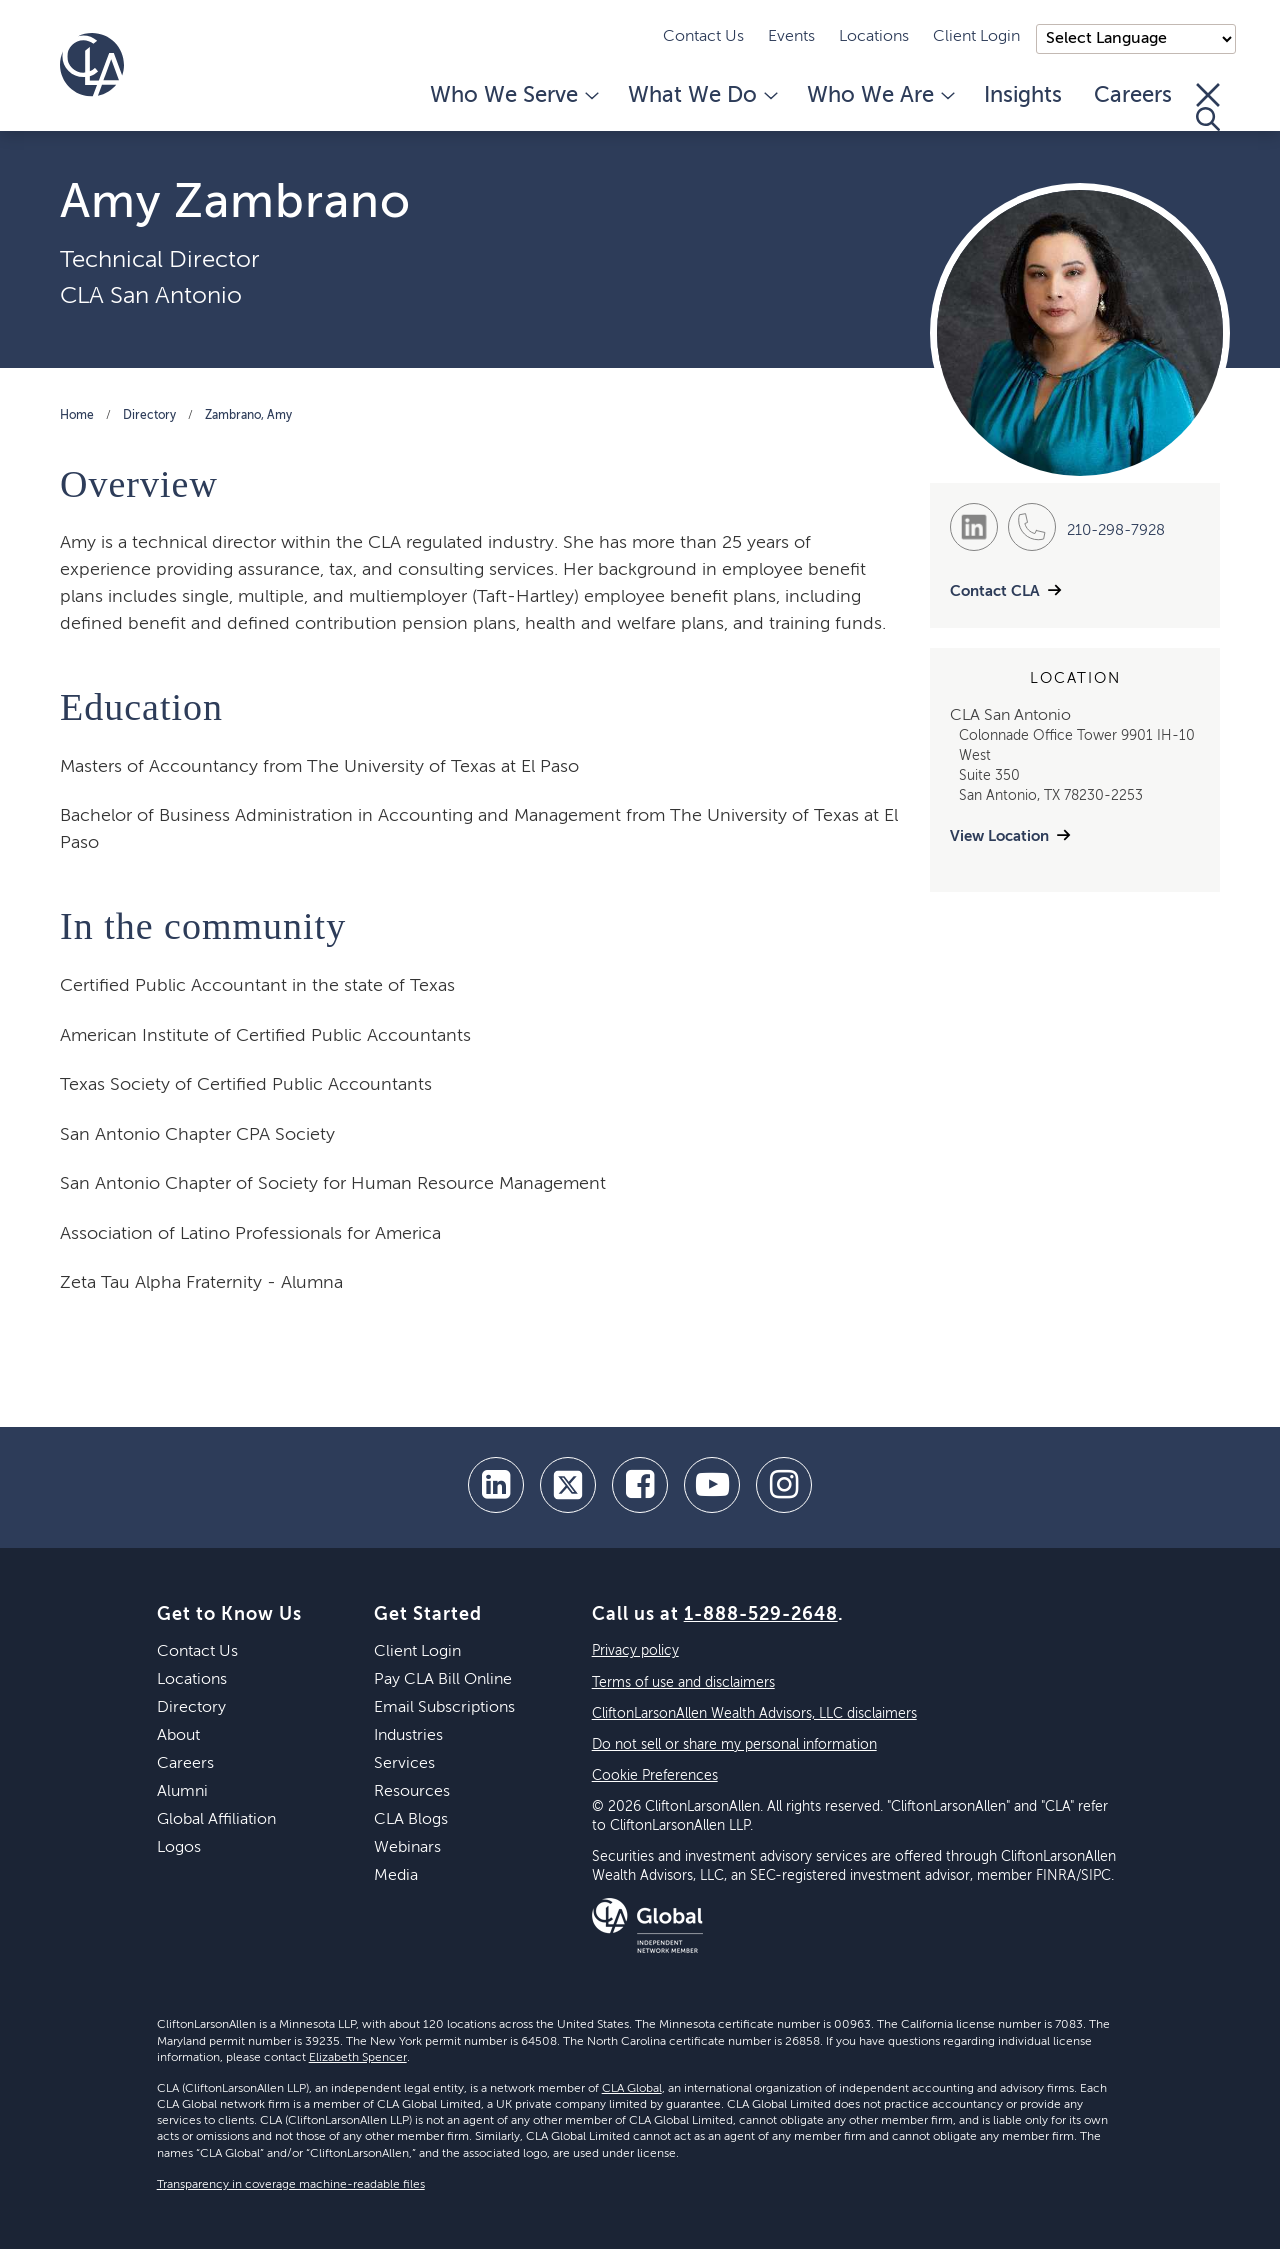  I want to click on [twitter], so click(568, 1485).